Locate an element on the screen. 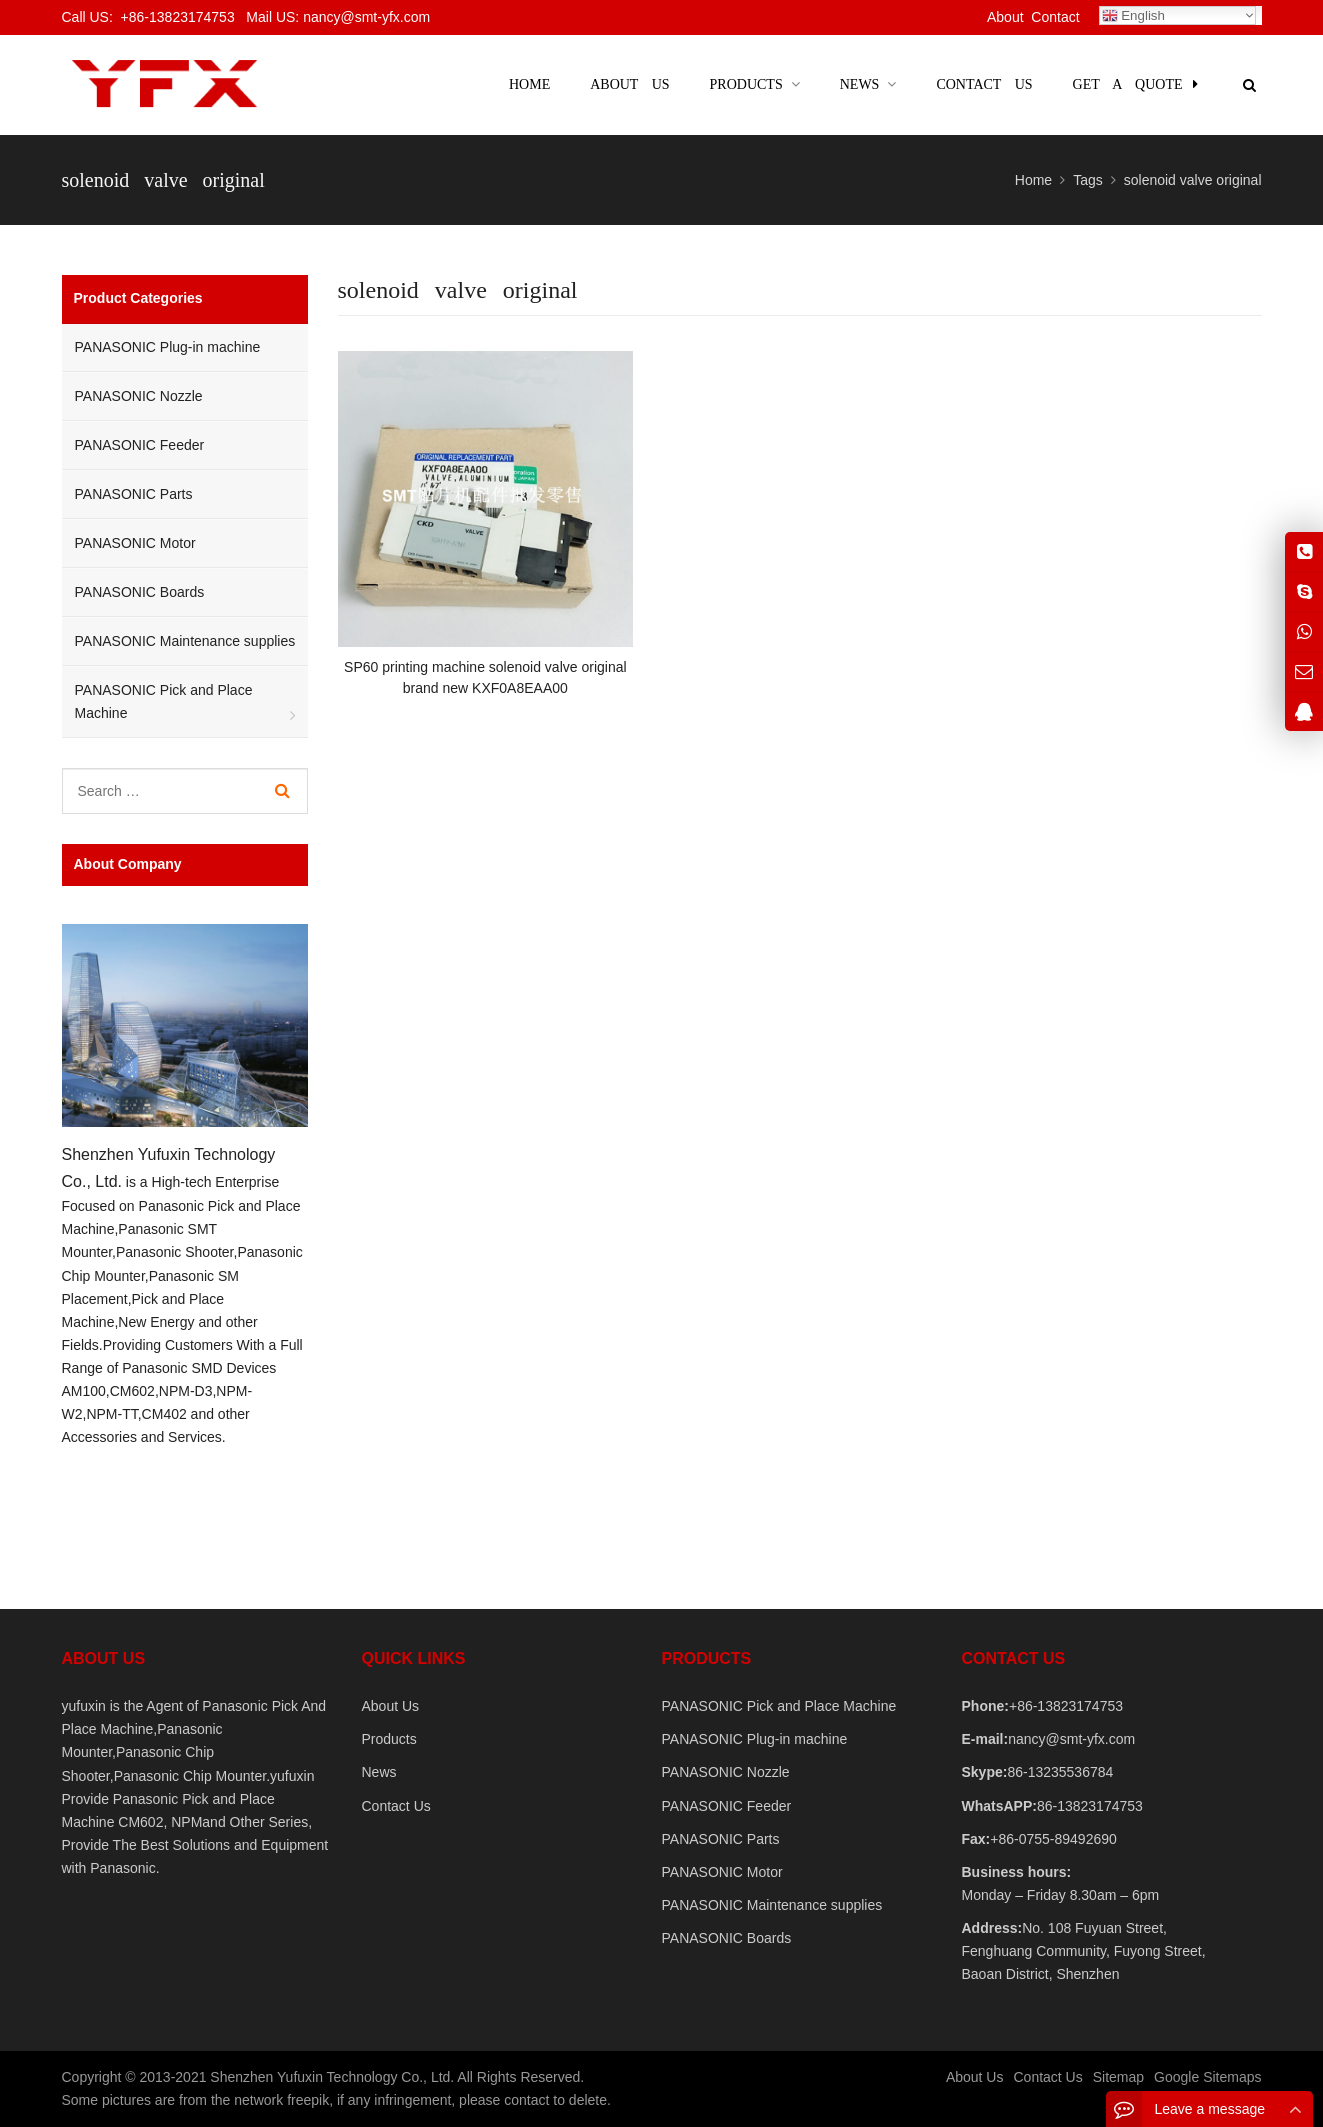  English is located at coordinates (1133, 16).